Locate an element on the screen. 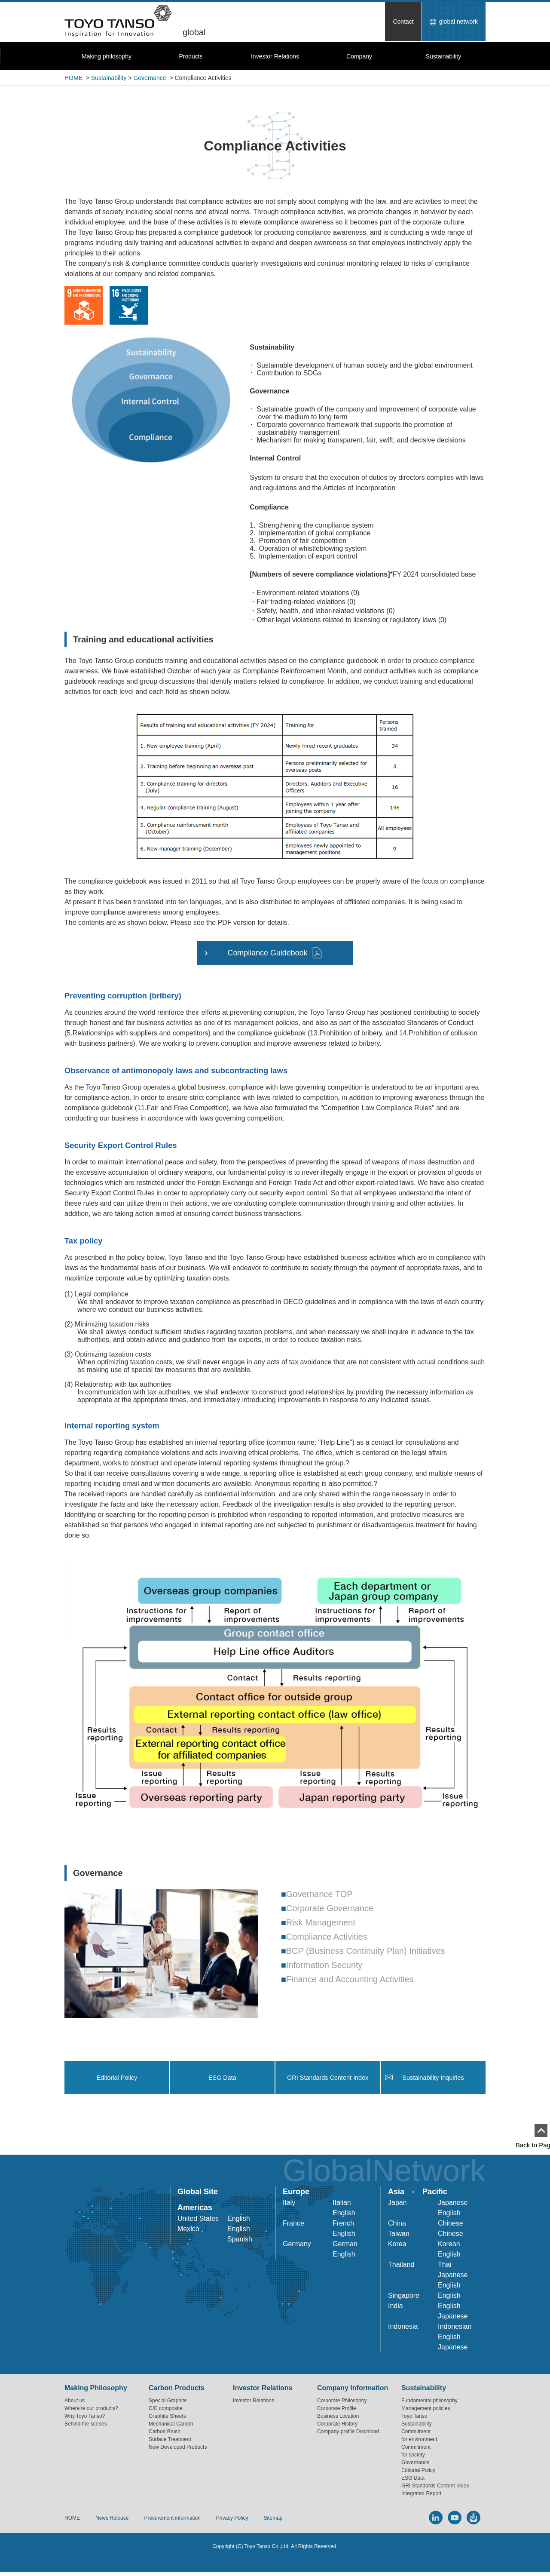  Procurement information is located at coordinates (172, 2521).